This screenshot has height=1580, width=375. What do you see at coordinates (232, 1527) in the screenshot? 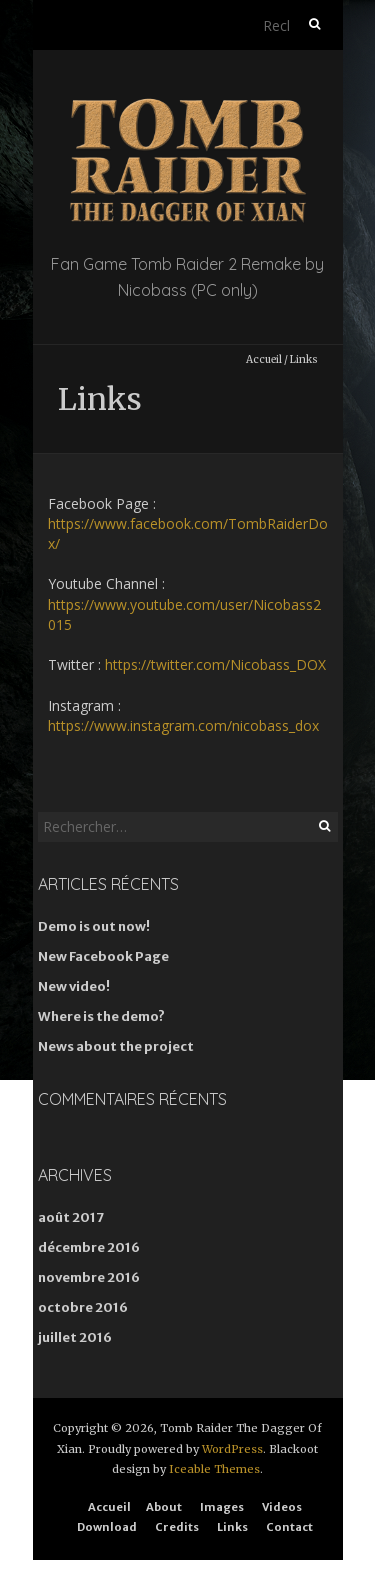
I see `Links` at bounding box center [232, 1527].